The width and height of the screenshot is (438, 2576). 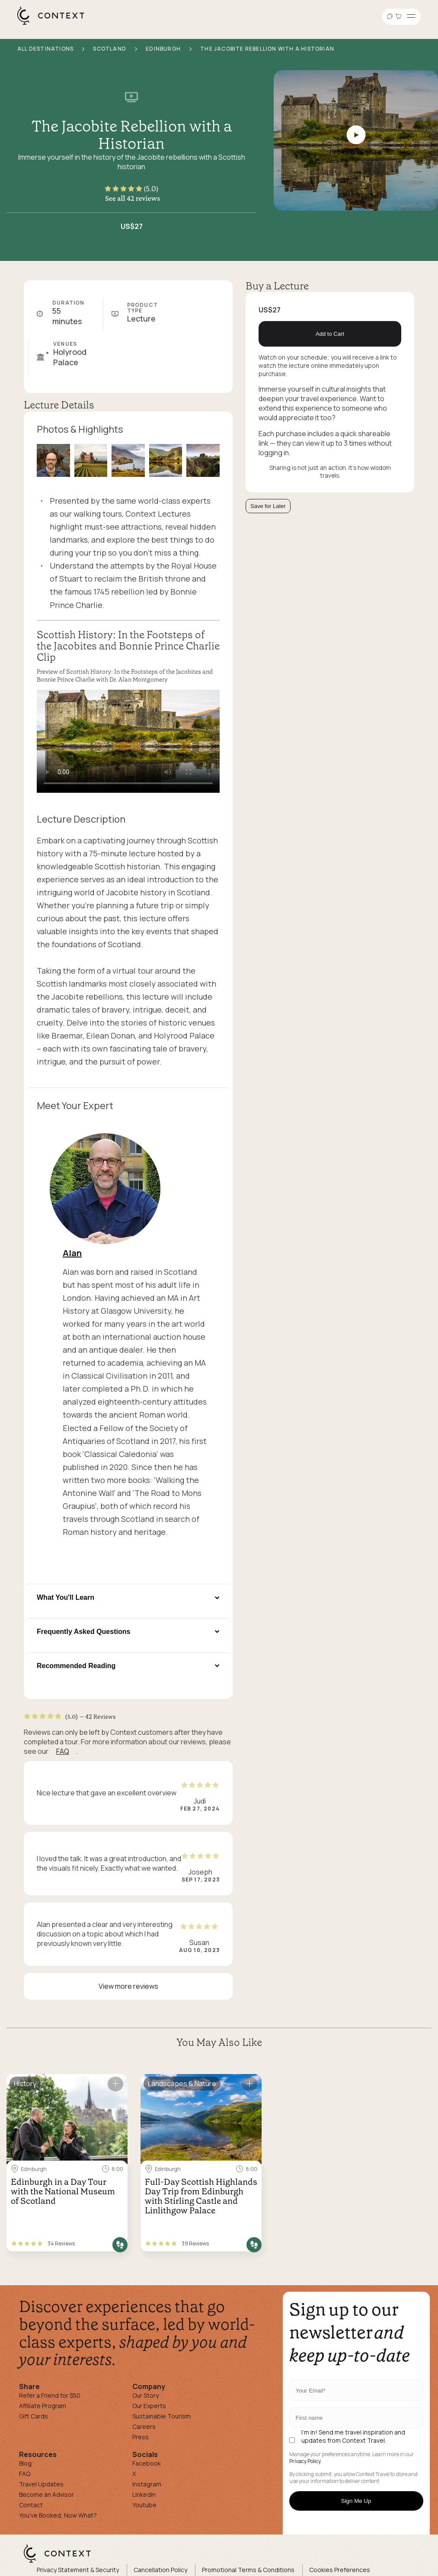 I want to click on Facebook, so click(x=146, y=2463).